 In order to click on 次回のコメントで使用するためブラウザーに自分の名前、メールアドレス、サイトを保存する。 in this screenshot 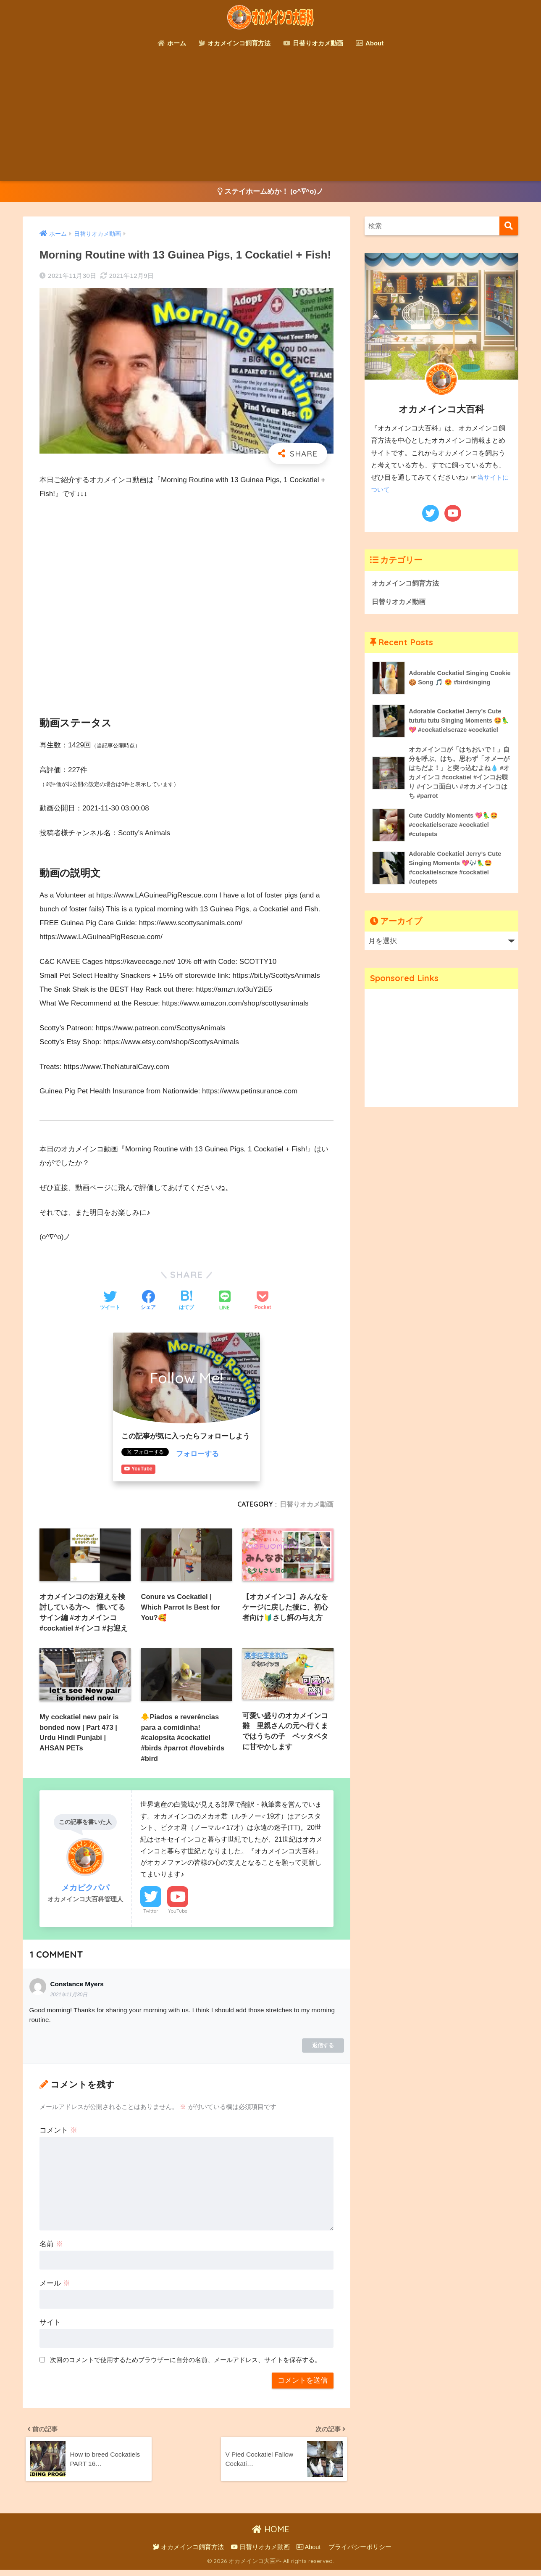, I will do `click(185, 2363)`.